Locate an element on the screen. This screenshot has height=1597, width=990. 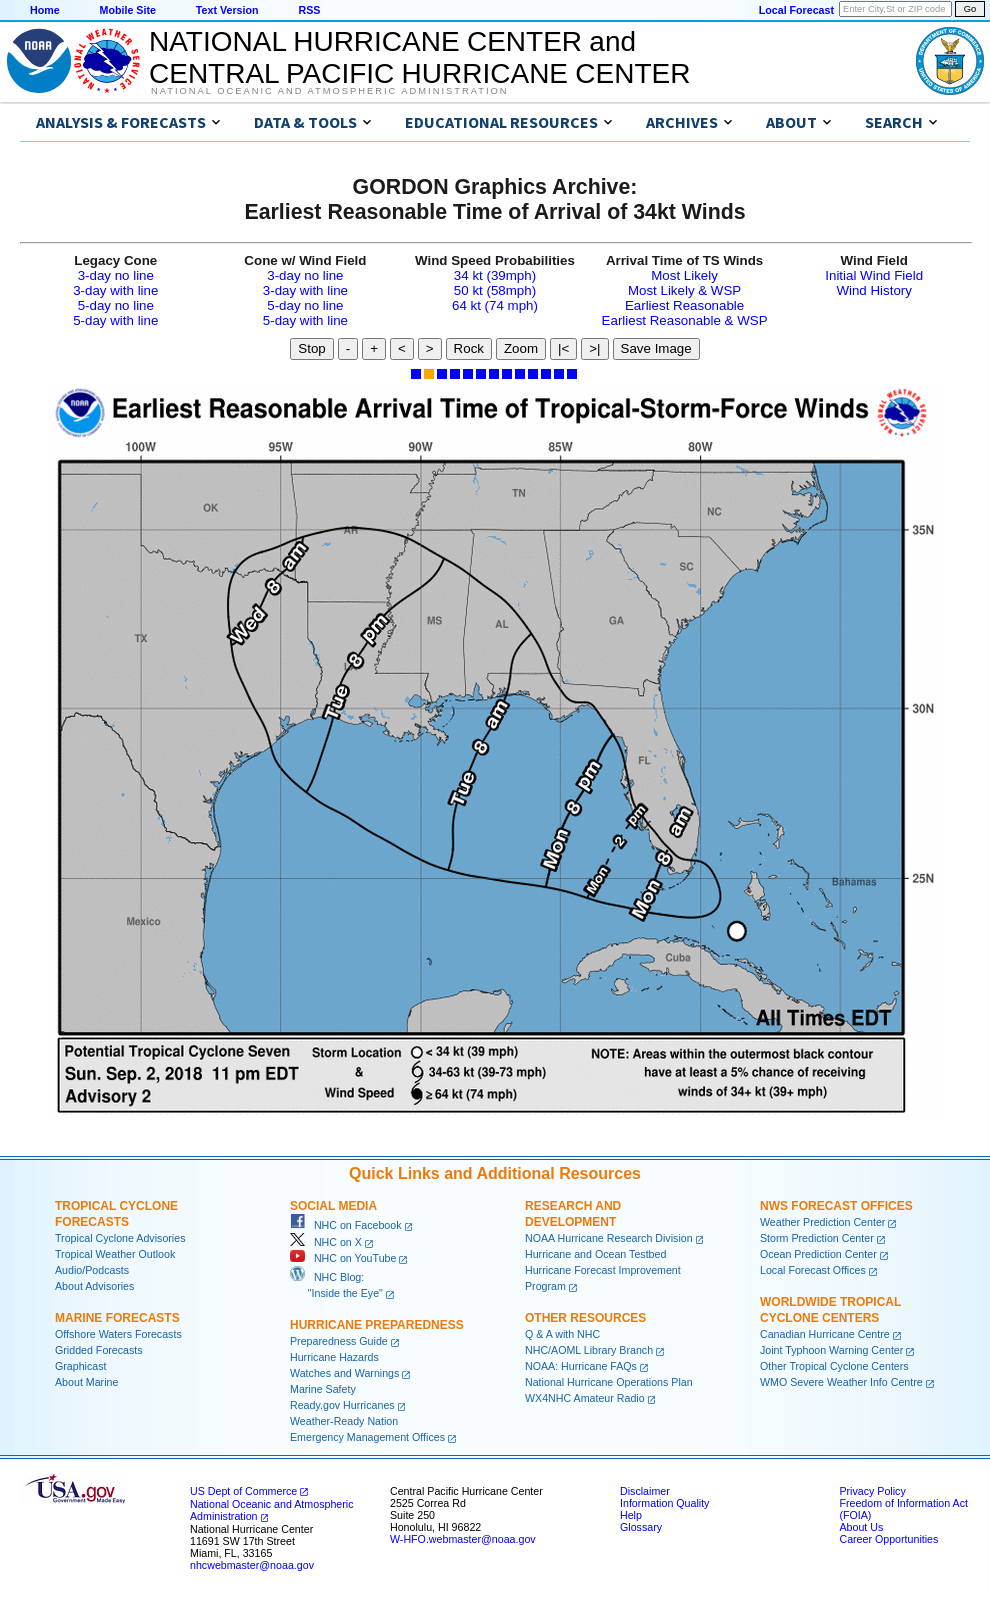
NOAA: Hurricane FAQs is located at coordinates (581, 1366).